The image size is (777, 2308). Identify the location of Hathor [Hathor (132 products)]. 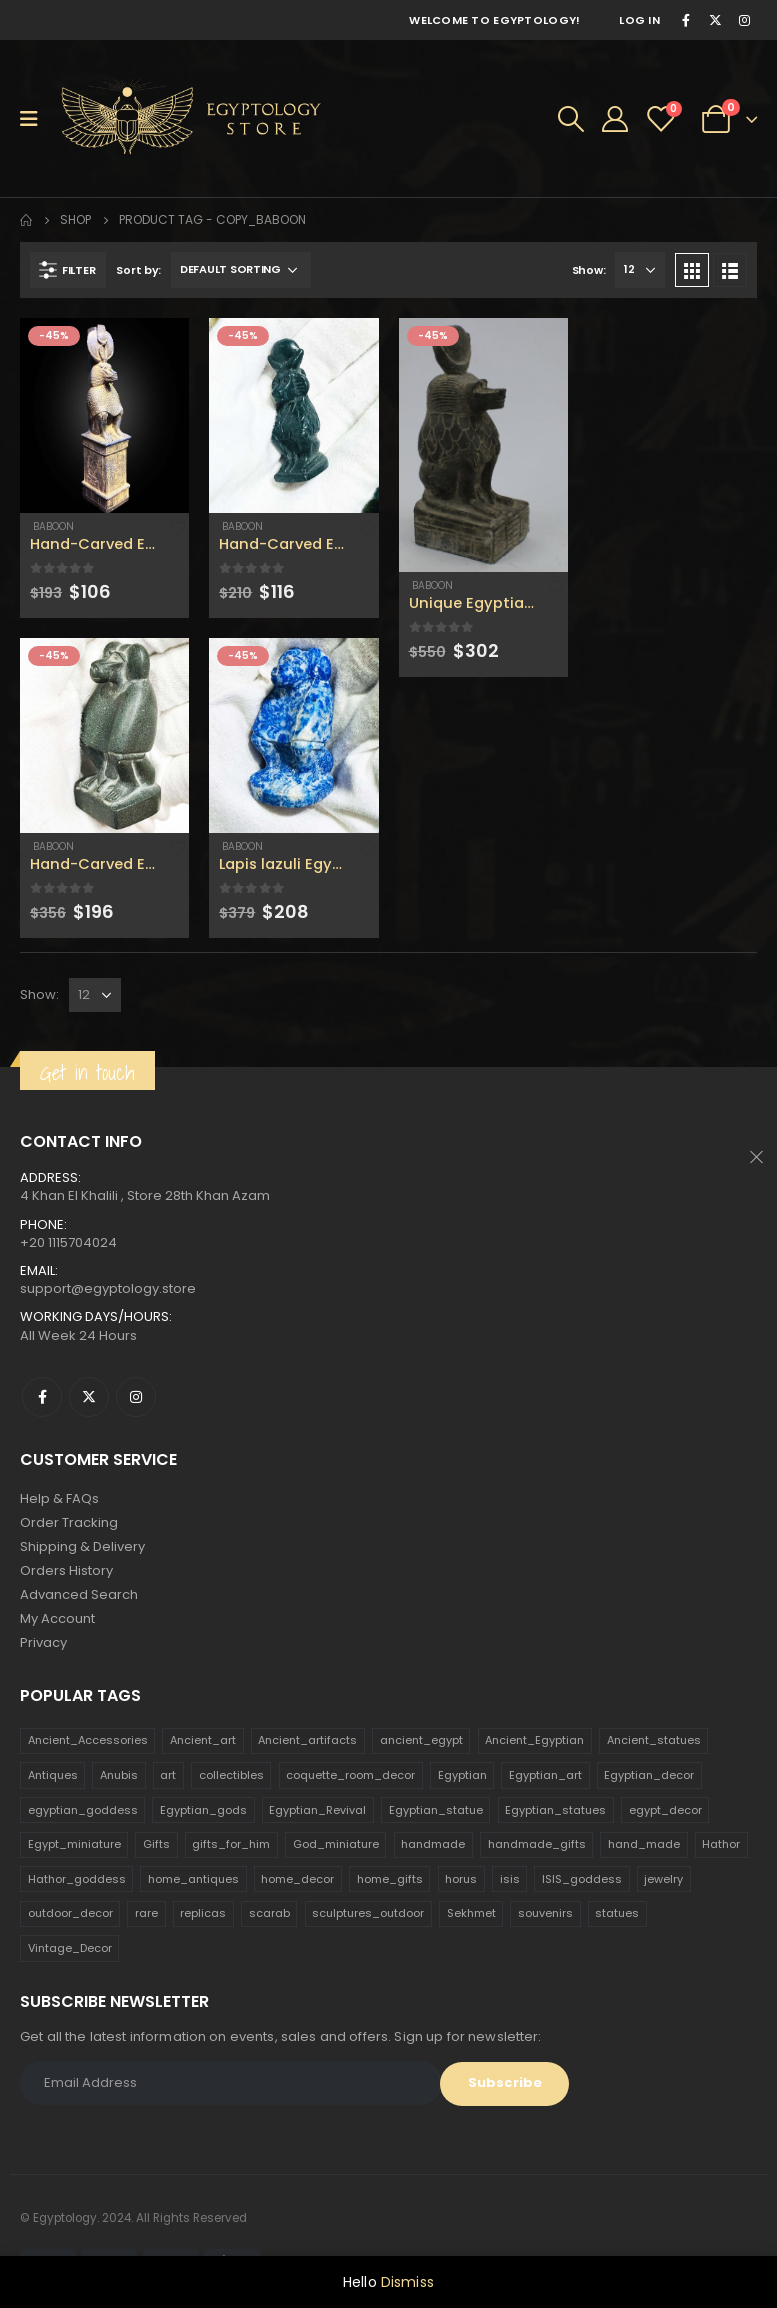
(721, 1844).